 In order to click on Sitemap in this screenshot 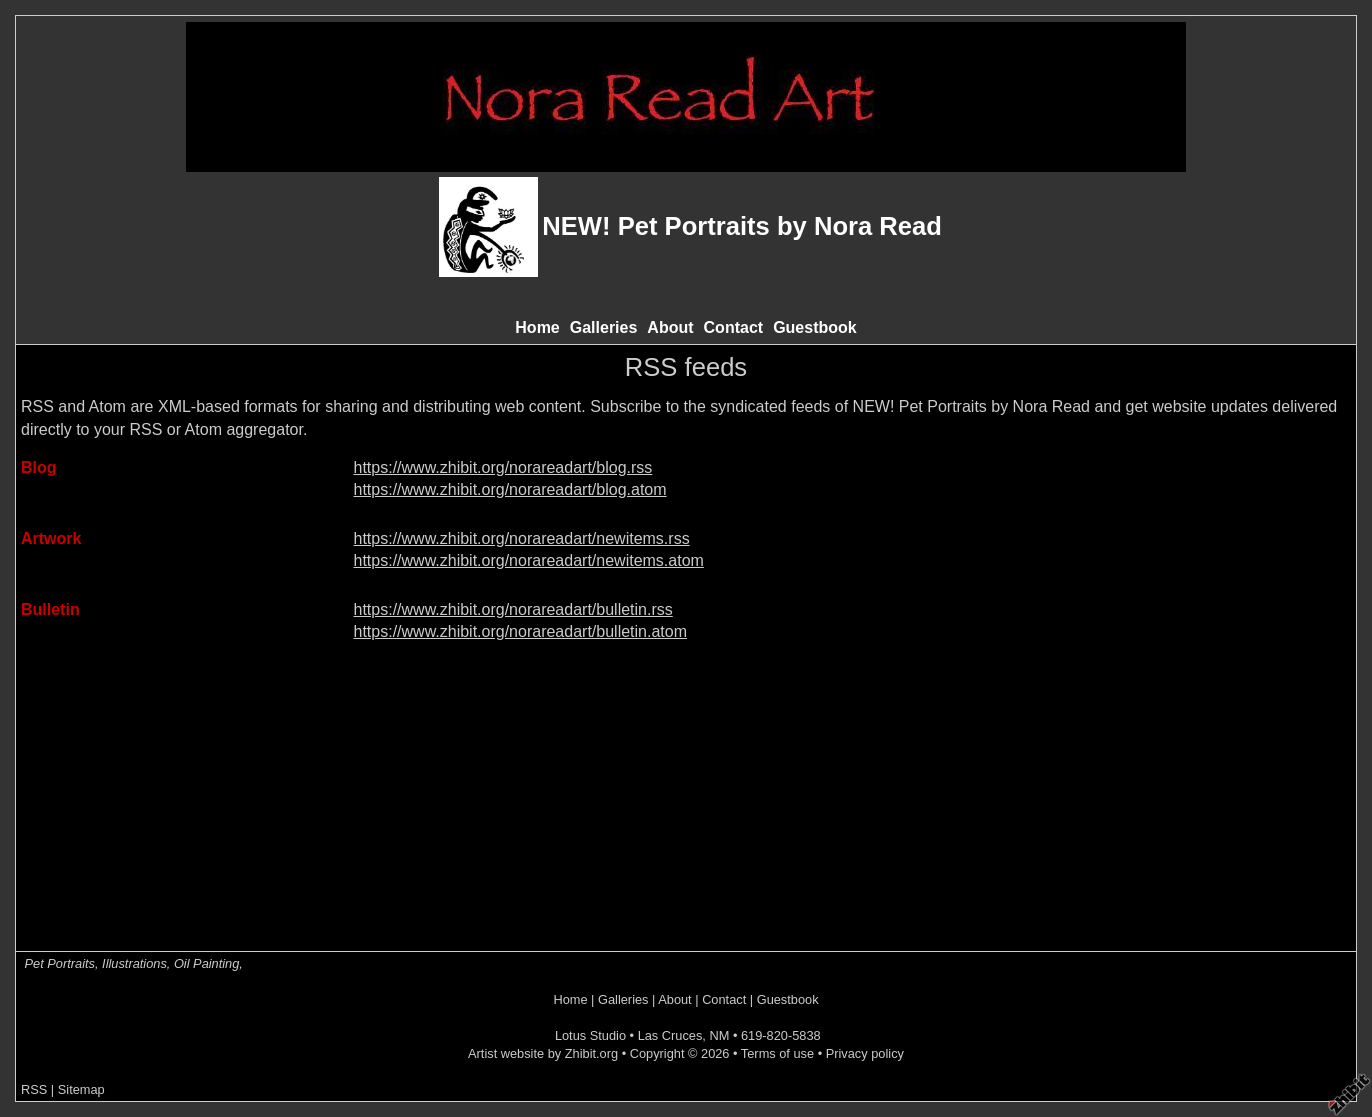, I will do `click(81, 1089)`.